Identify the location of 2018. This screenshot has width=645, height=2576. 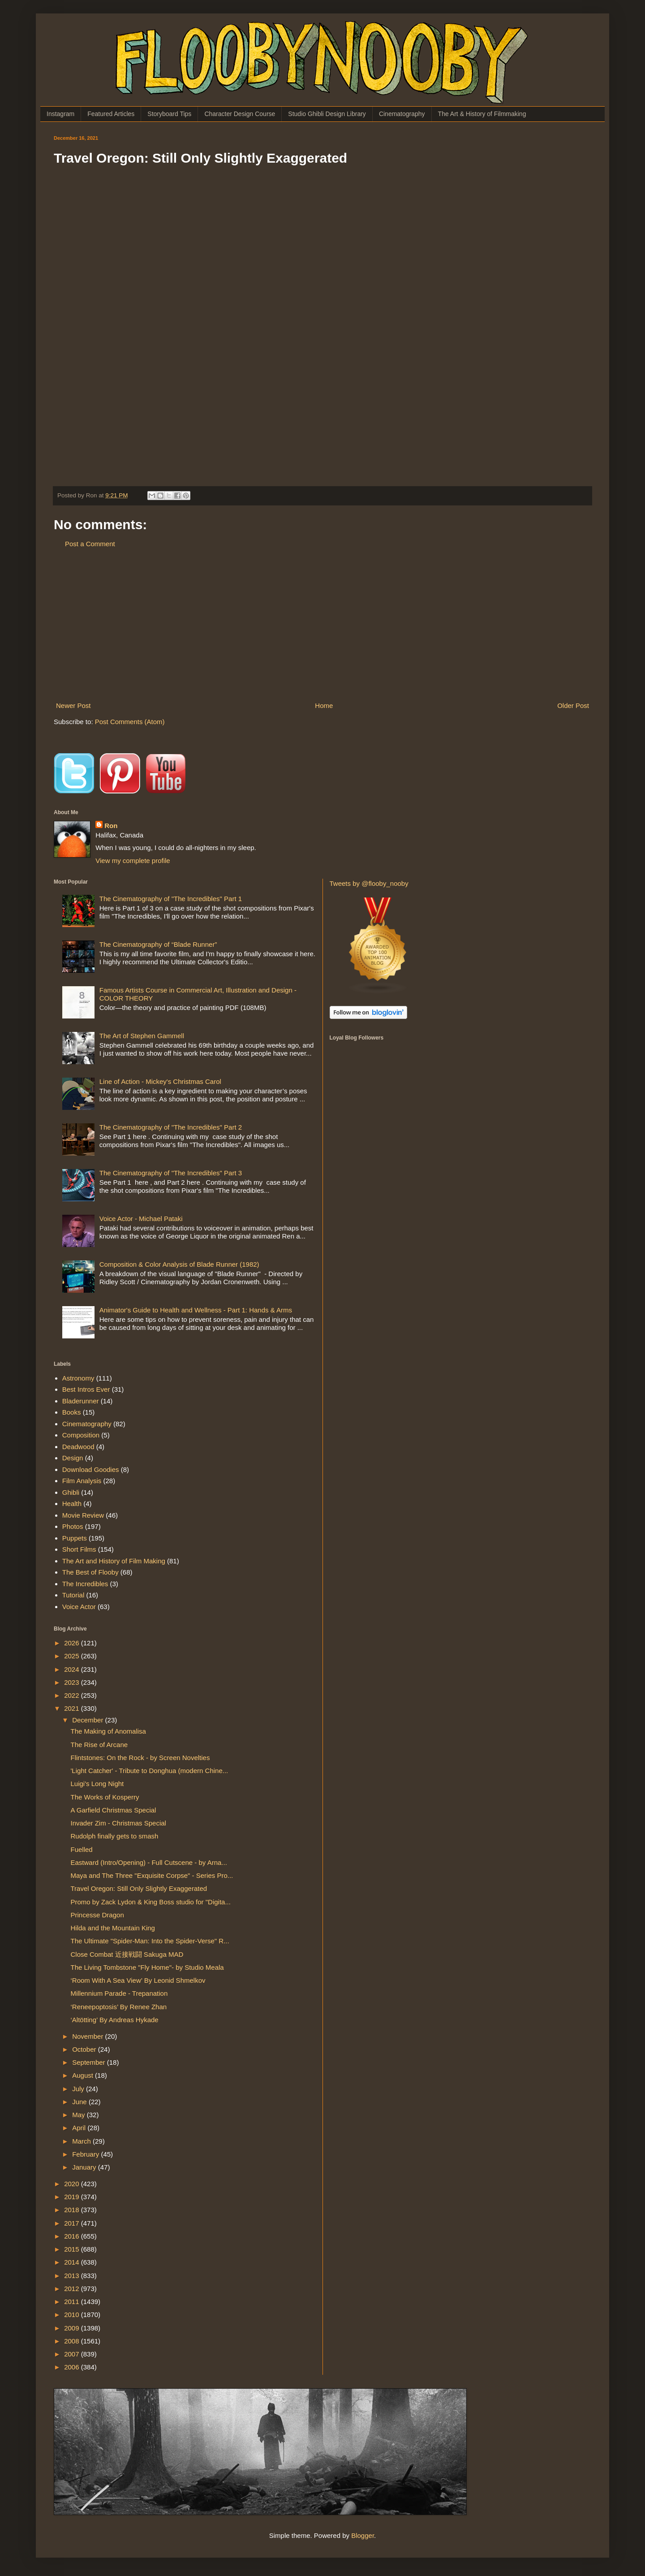
(72, 2210).